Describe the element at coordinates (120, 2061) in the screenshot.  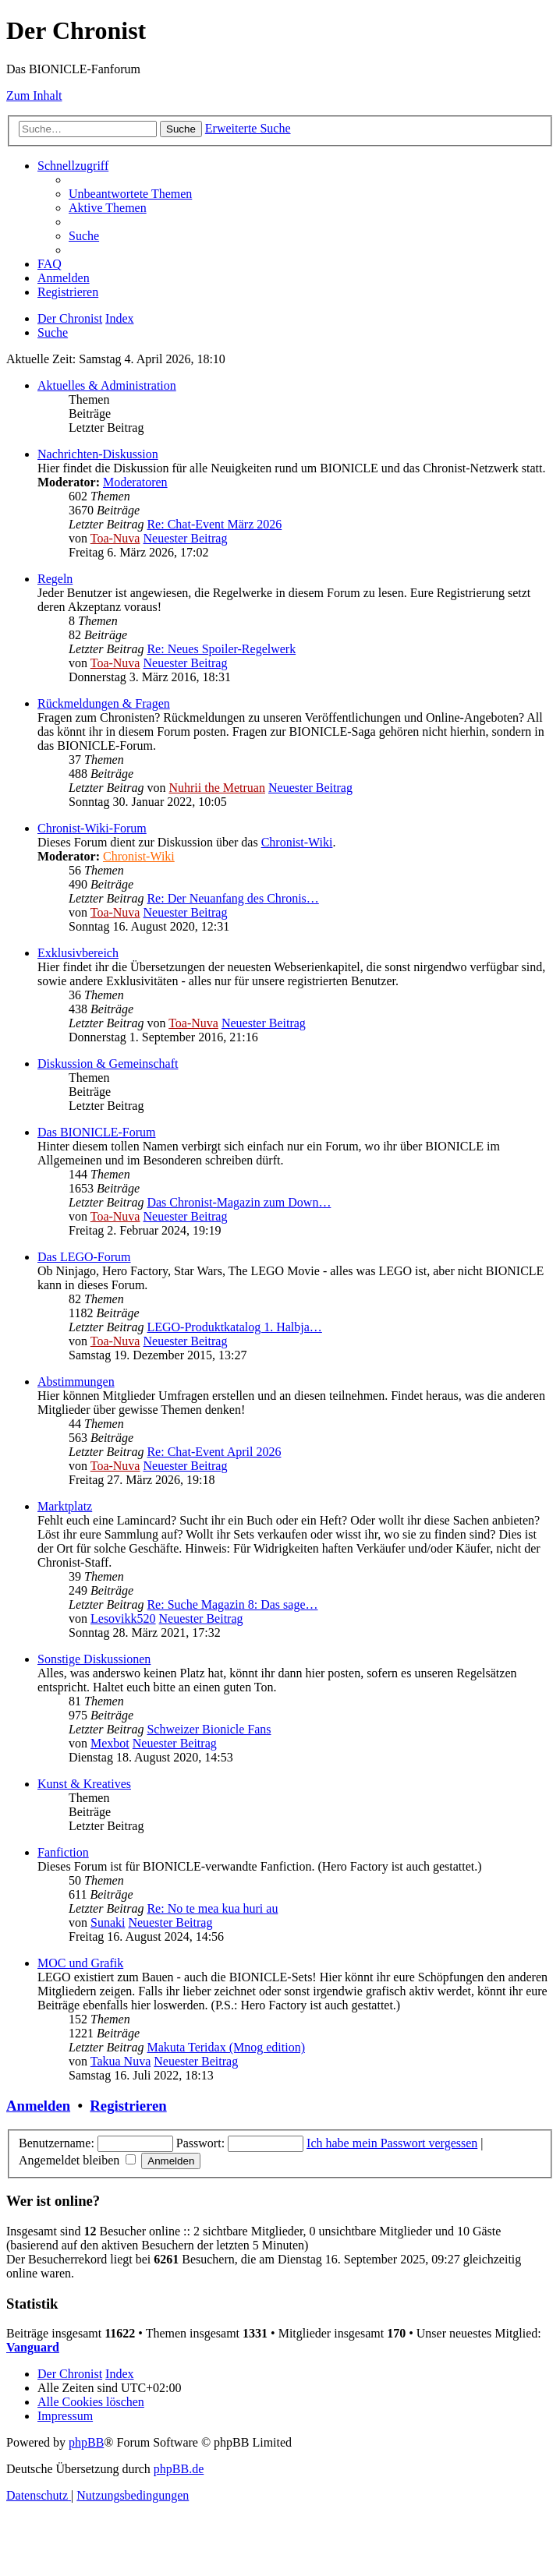
I see `Takua Nuva` at that location.